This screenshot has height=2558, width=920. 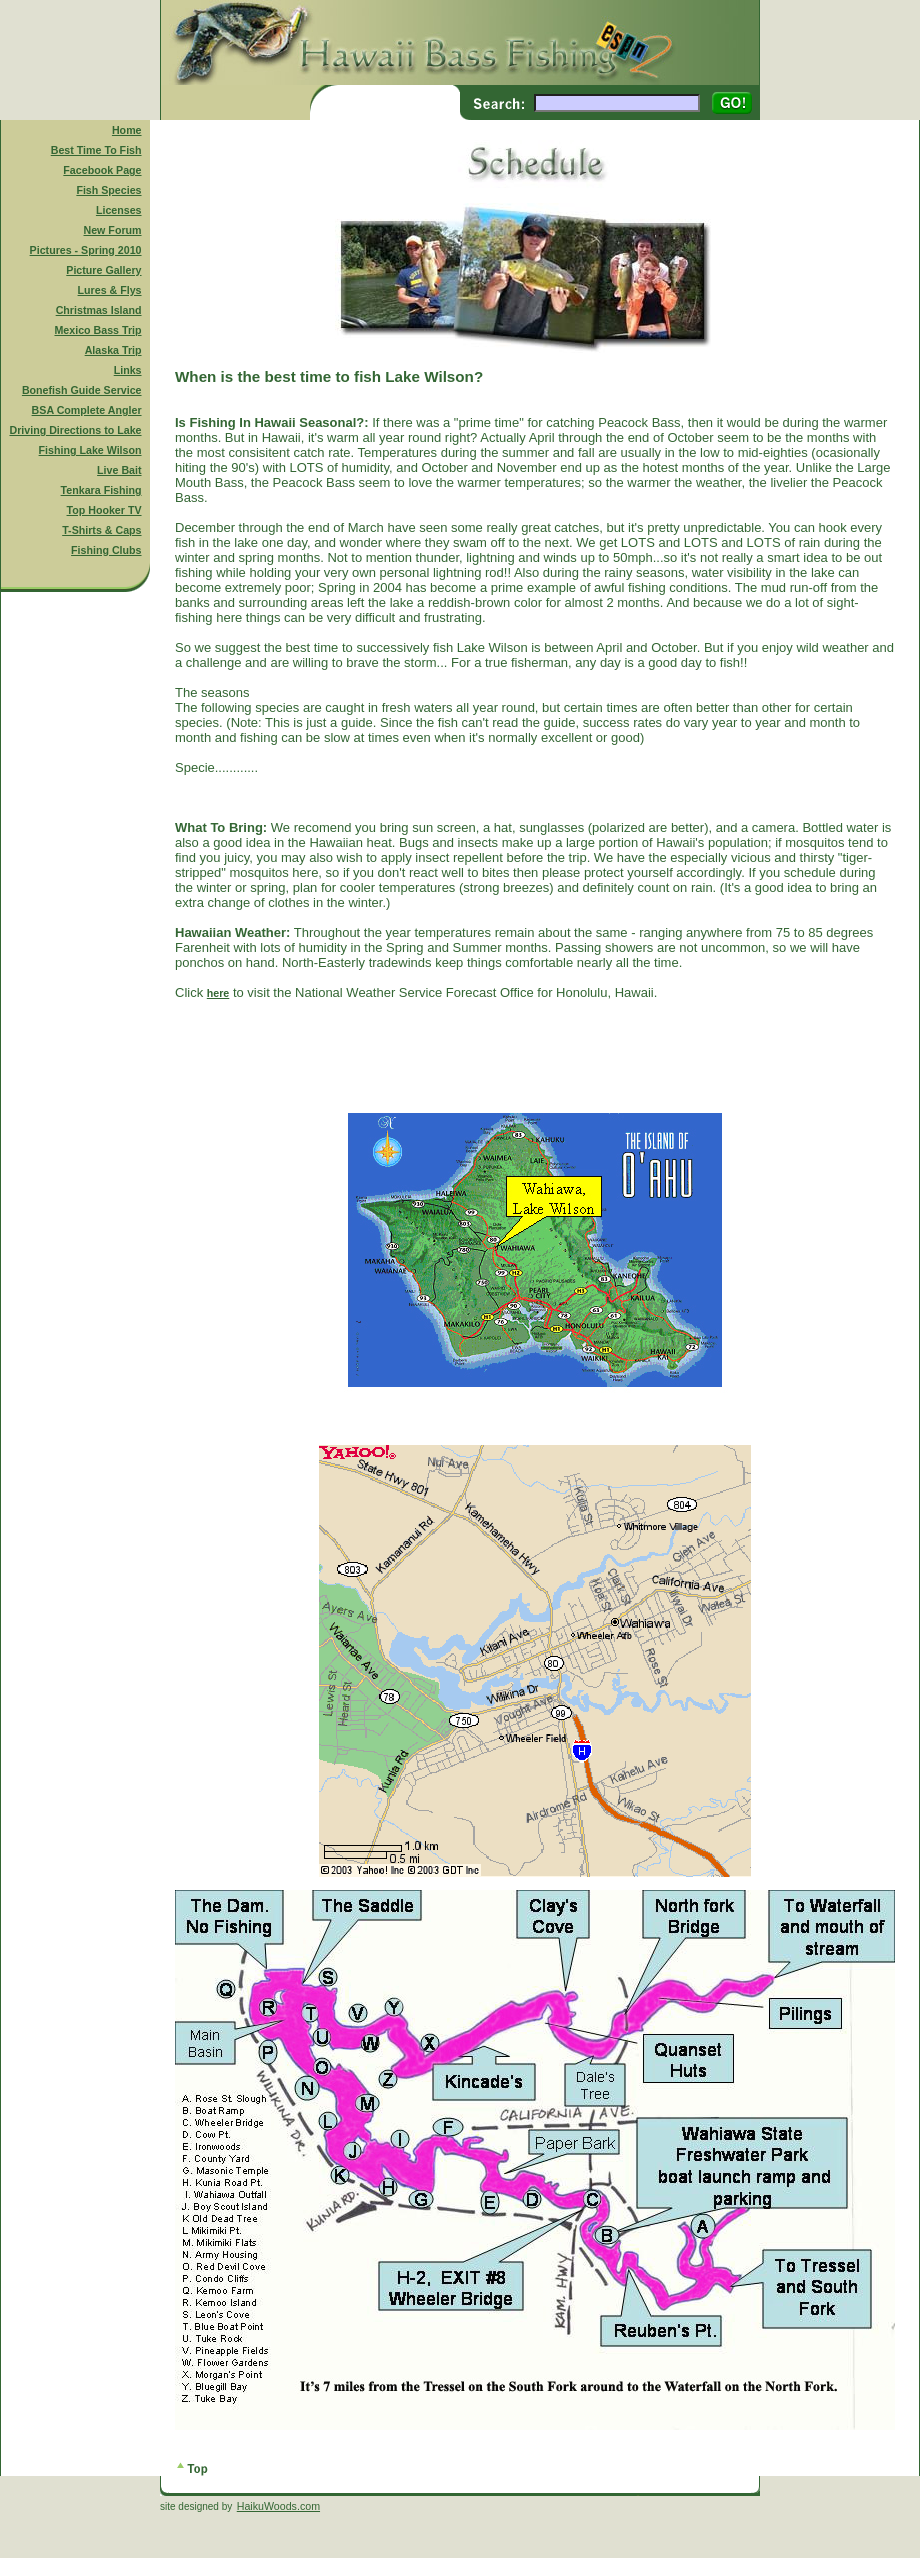 I want to click on Tenkara Fishing, so click(x=101, y=490).